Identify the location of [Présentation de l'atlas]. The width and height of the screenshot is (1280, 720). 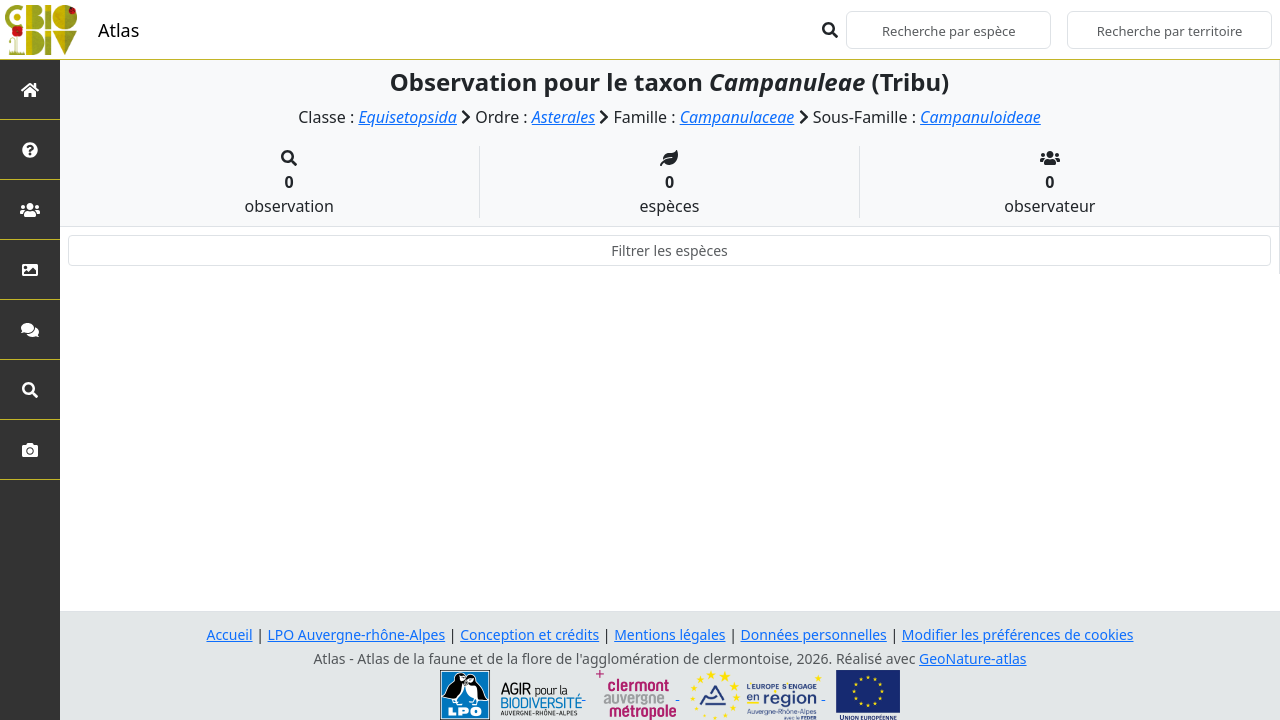
(30, 149).